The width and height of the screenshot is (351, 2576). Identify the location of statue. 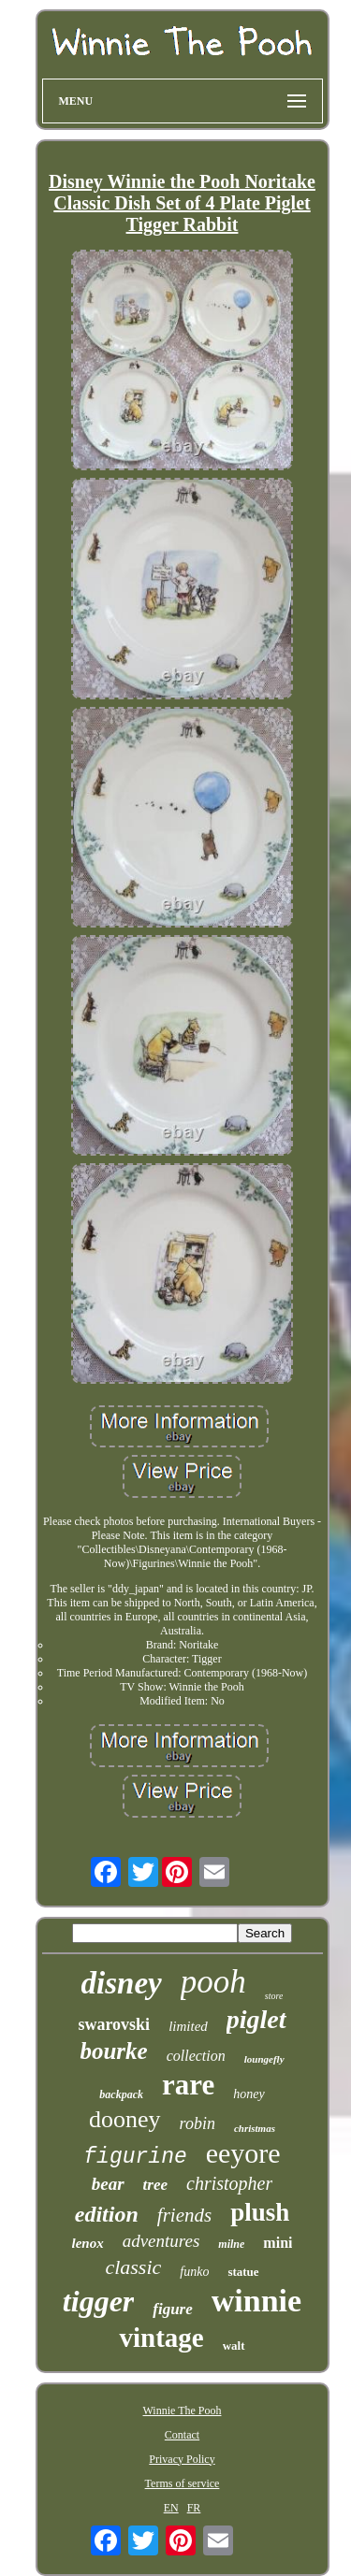
(242, 2272).